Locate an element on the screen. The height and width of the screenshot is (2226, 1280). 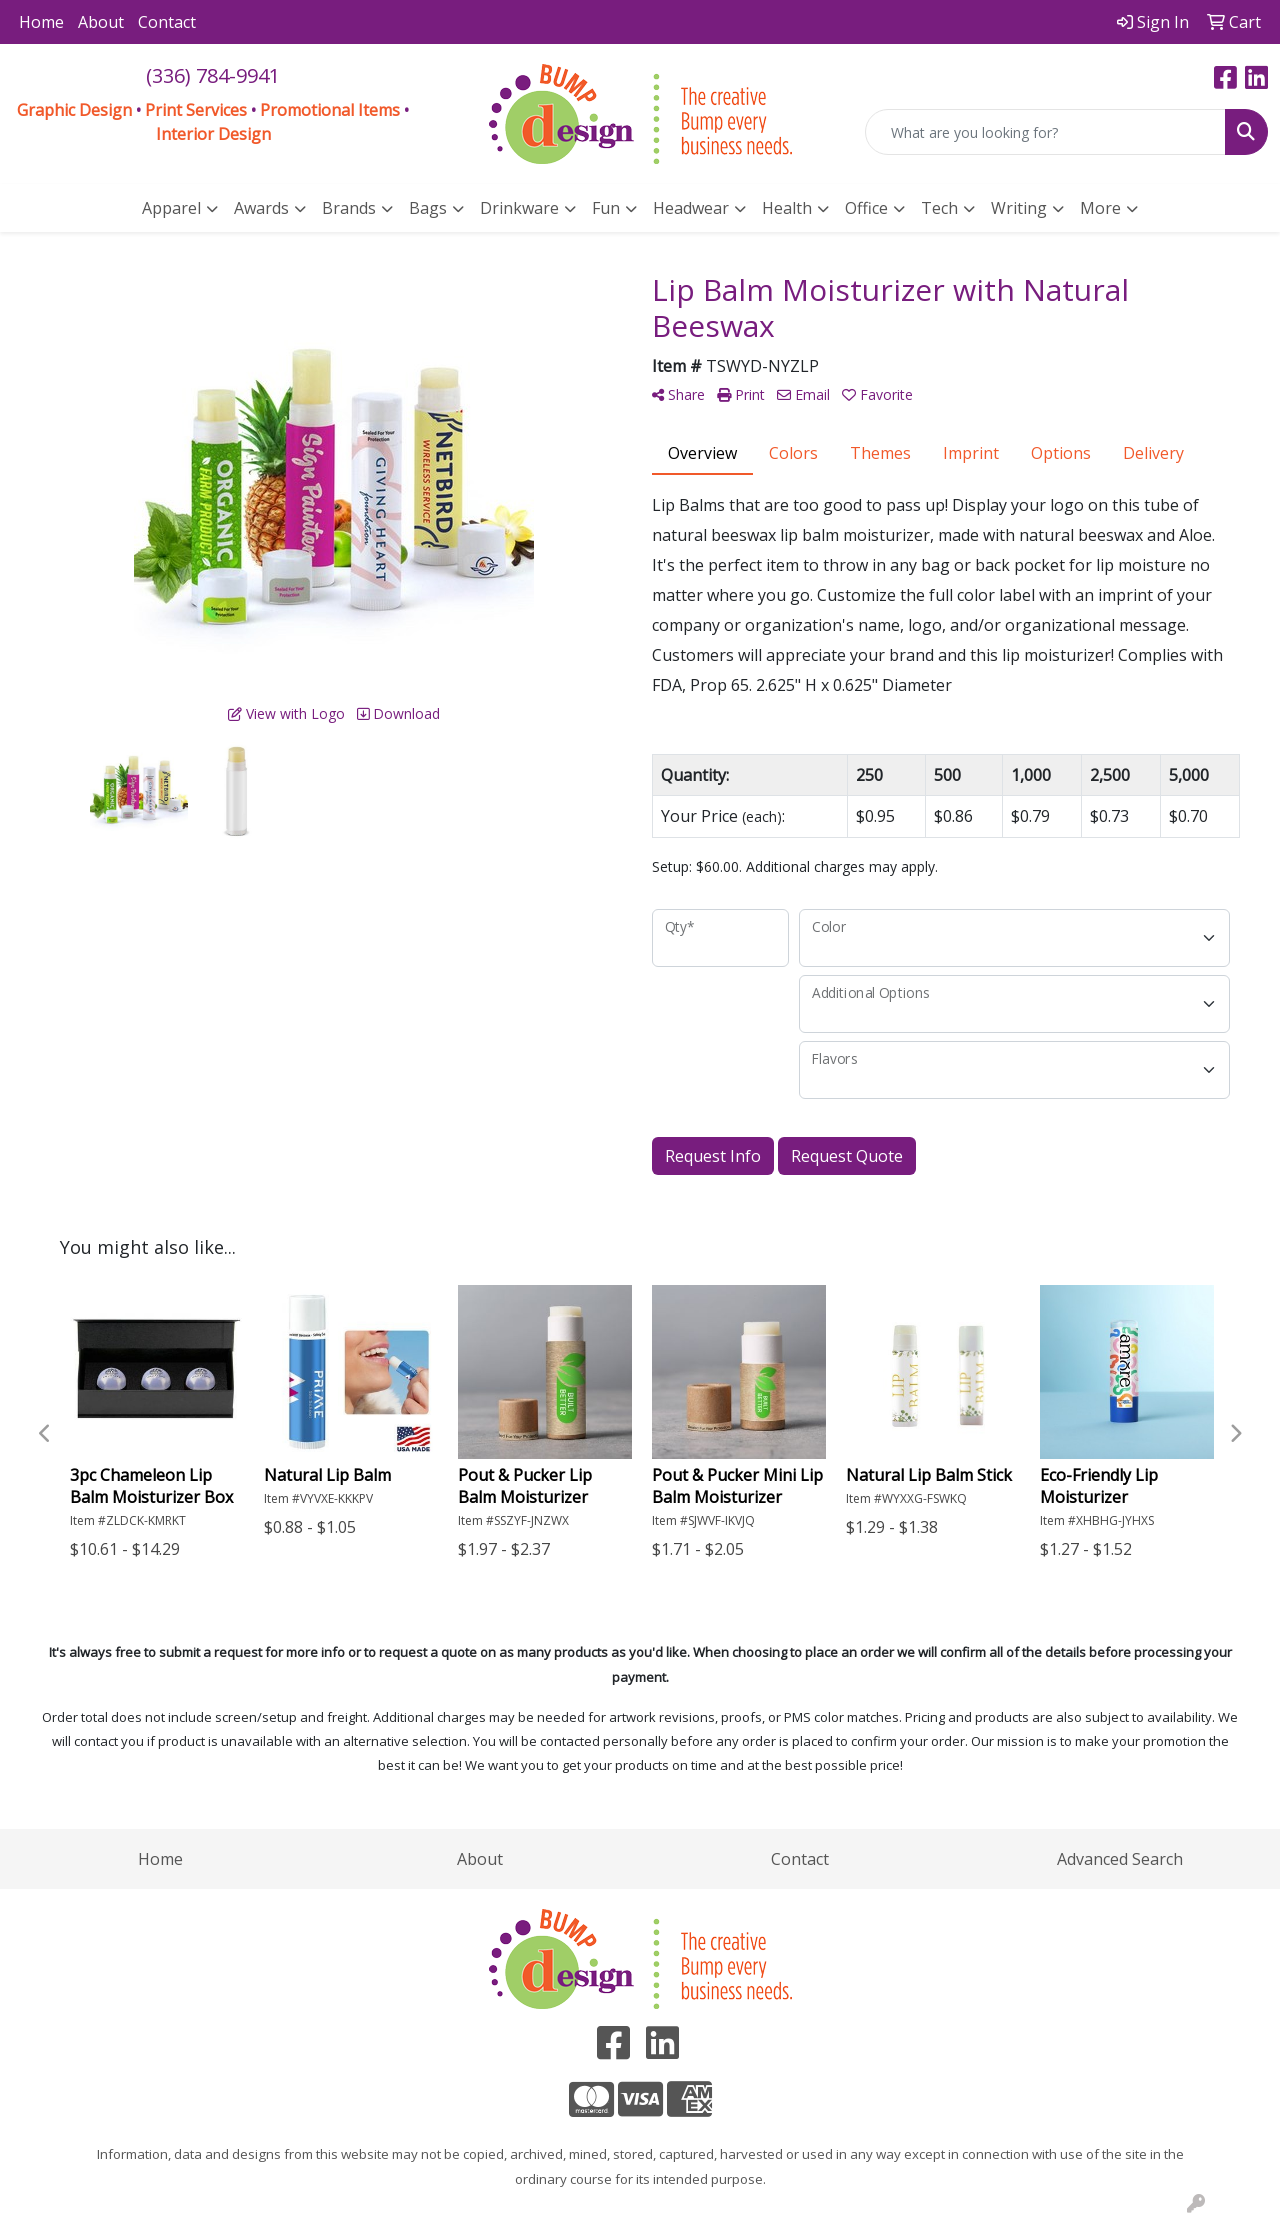
More [button] is located at coordinates (1100, 208).